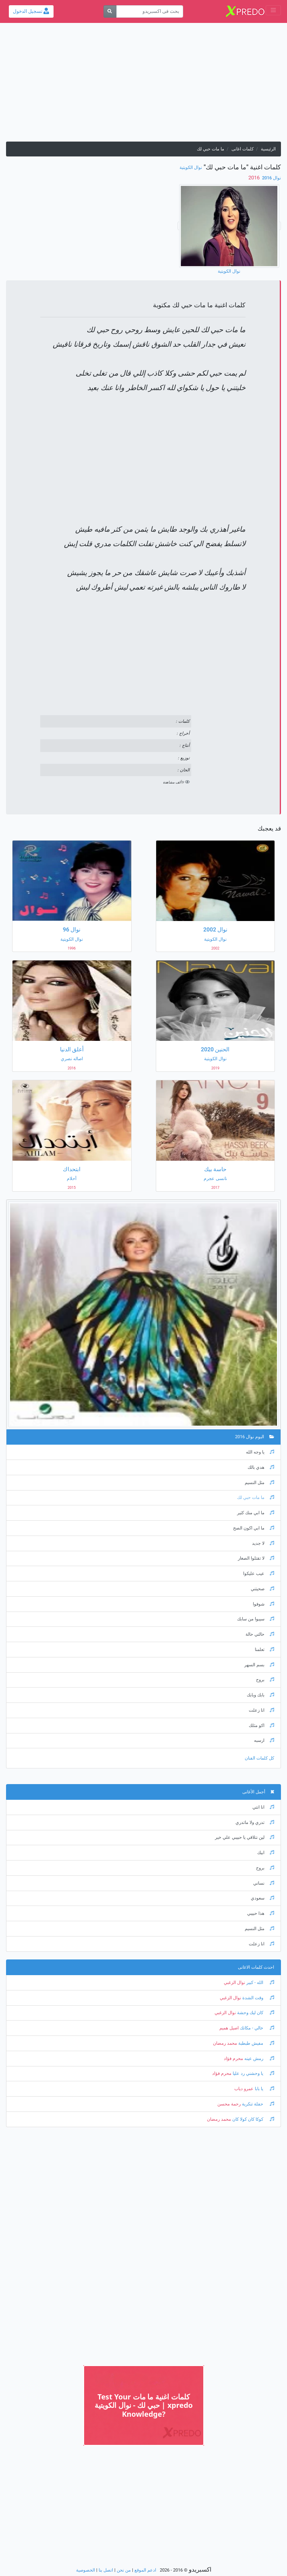  What do you see at coordinates (255, 1619) in the screenshot?
I see `سيبوا من سابك` at bounding box center [255, 1619].